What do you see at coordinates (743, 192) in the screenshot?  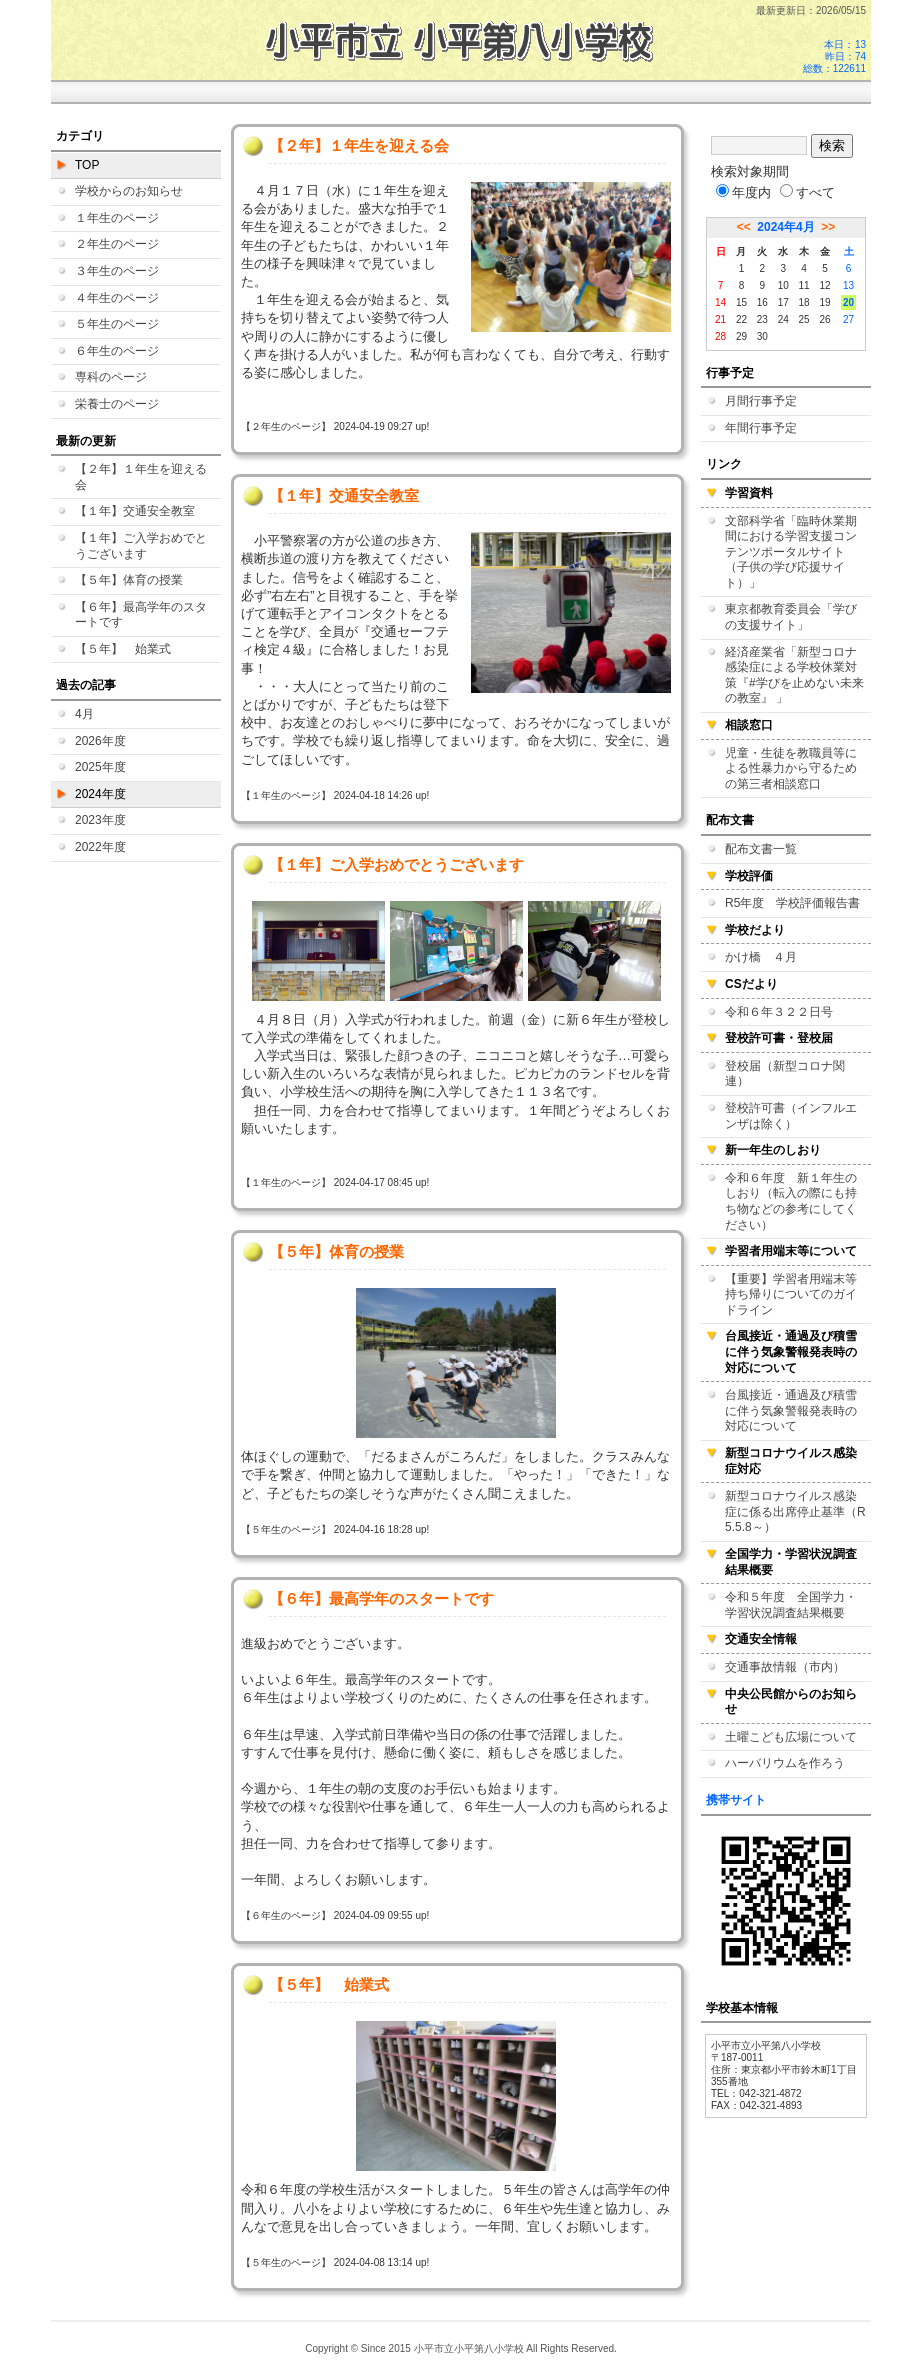 I see `年度内` at bounding box center [743, 192].